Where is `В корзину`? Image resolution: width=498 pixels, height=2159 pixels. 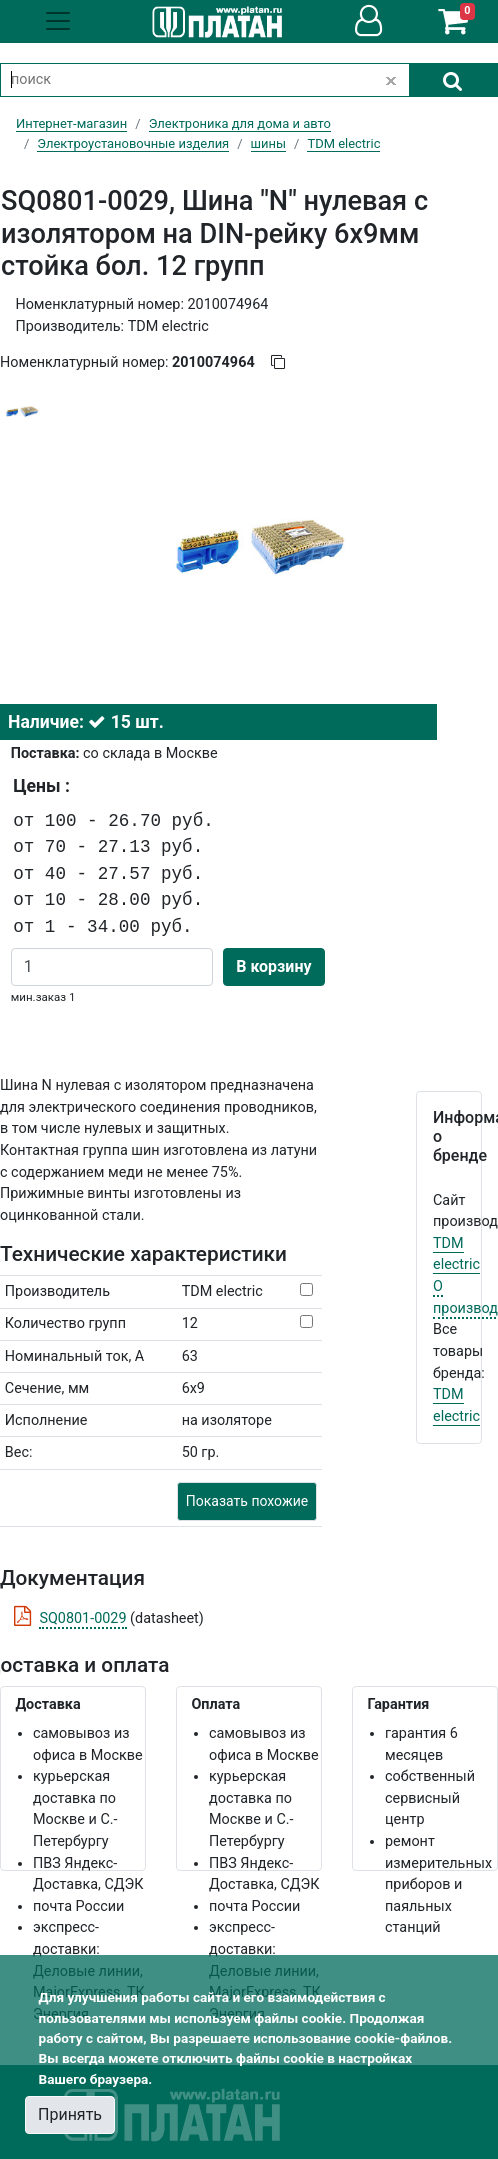
В корзину is located at coordinates (273, 966).